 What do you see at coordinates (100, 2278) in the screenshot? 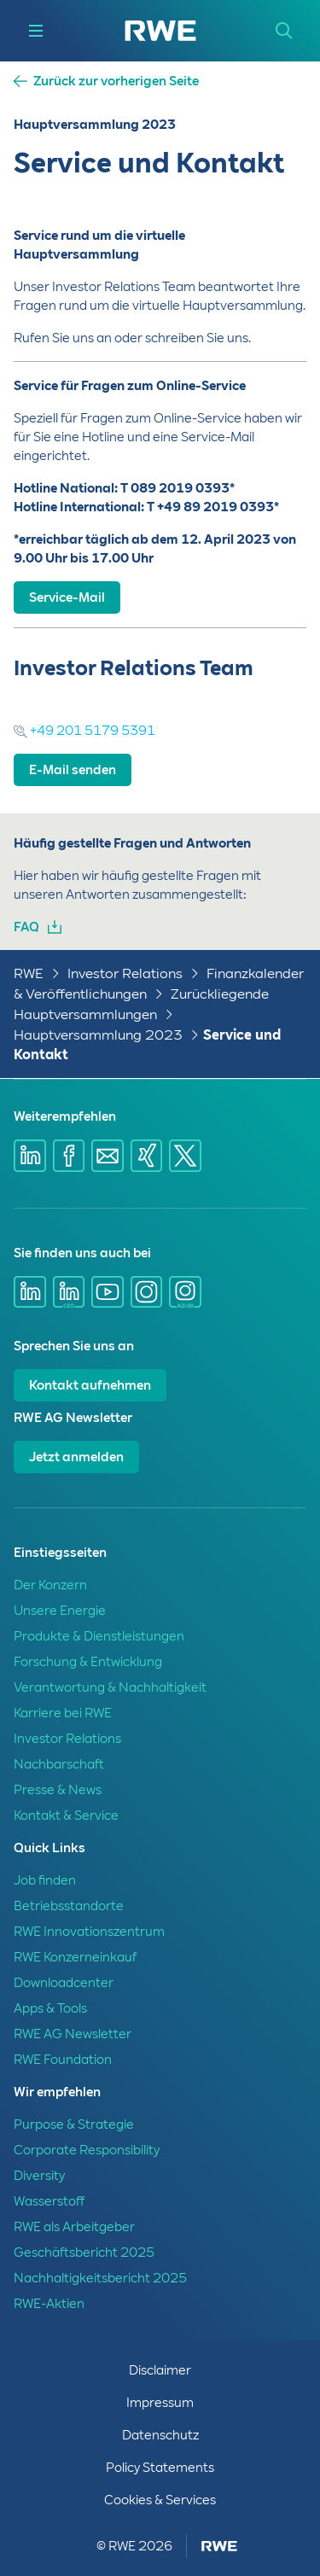
I see `Nachhaltigkeitsbericht 2025` at bounding box center [100, 2278].